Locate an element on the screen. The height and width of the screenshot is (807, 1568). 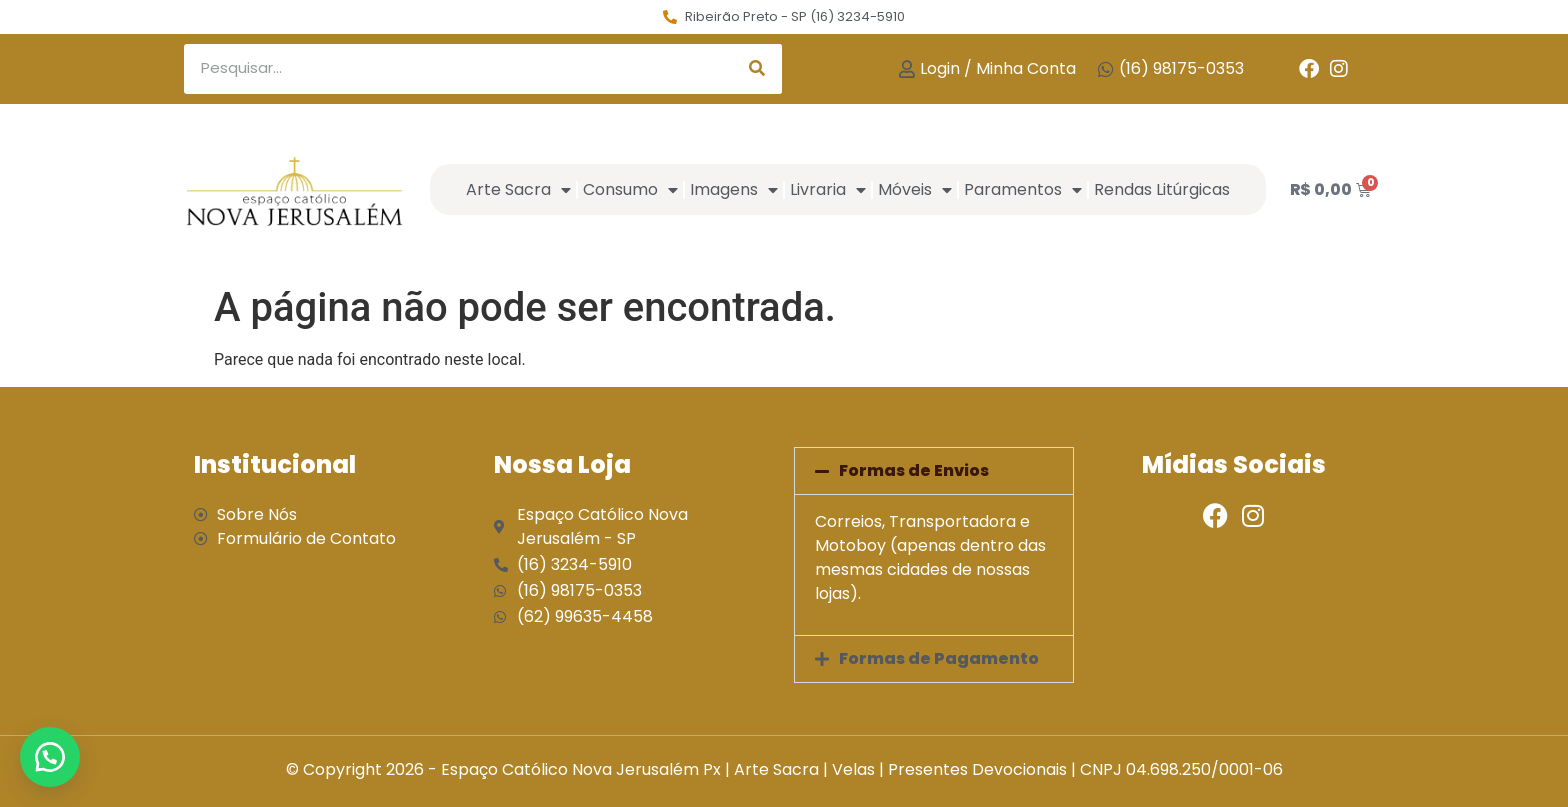
[Search] is located at coordinates (757, 69).